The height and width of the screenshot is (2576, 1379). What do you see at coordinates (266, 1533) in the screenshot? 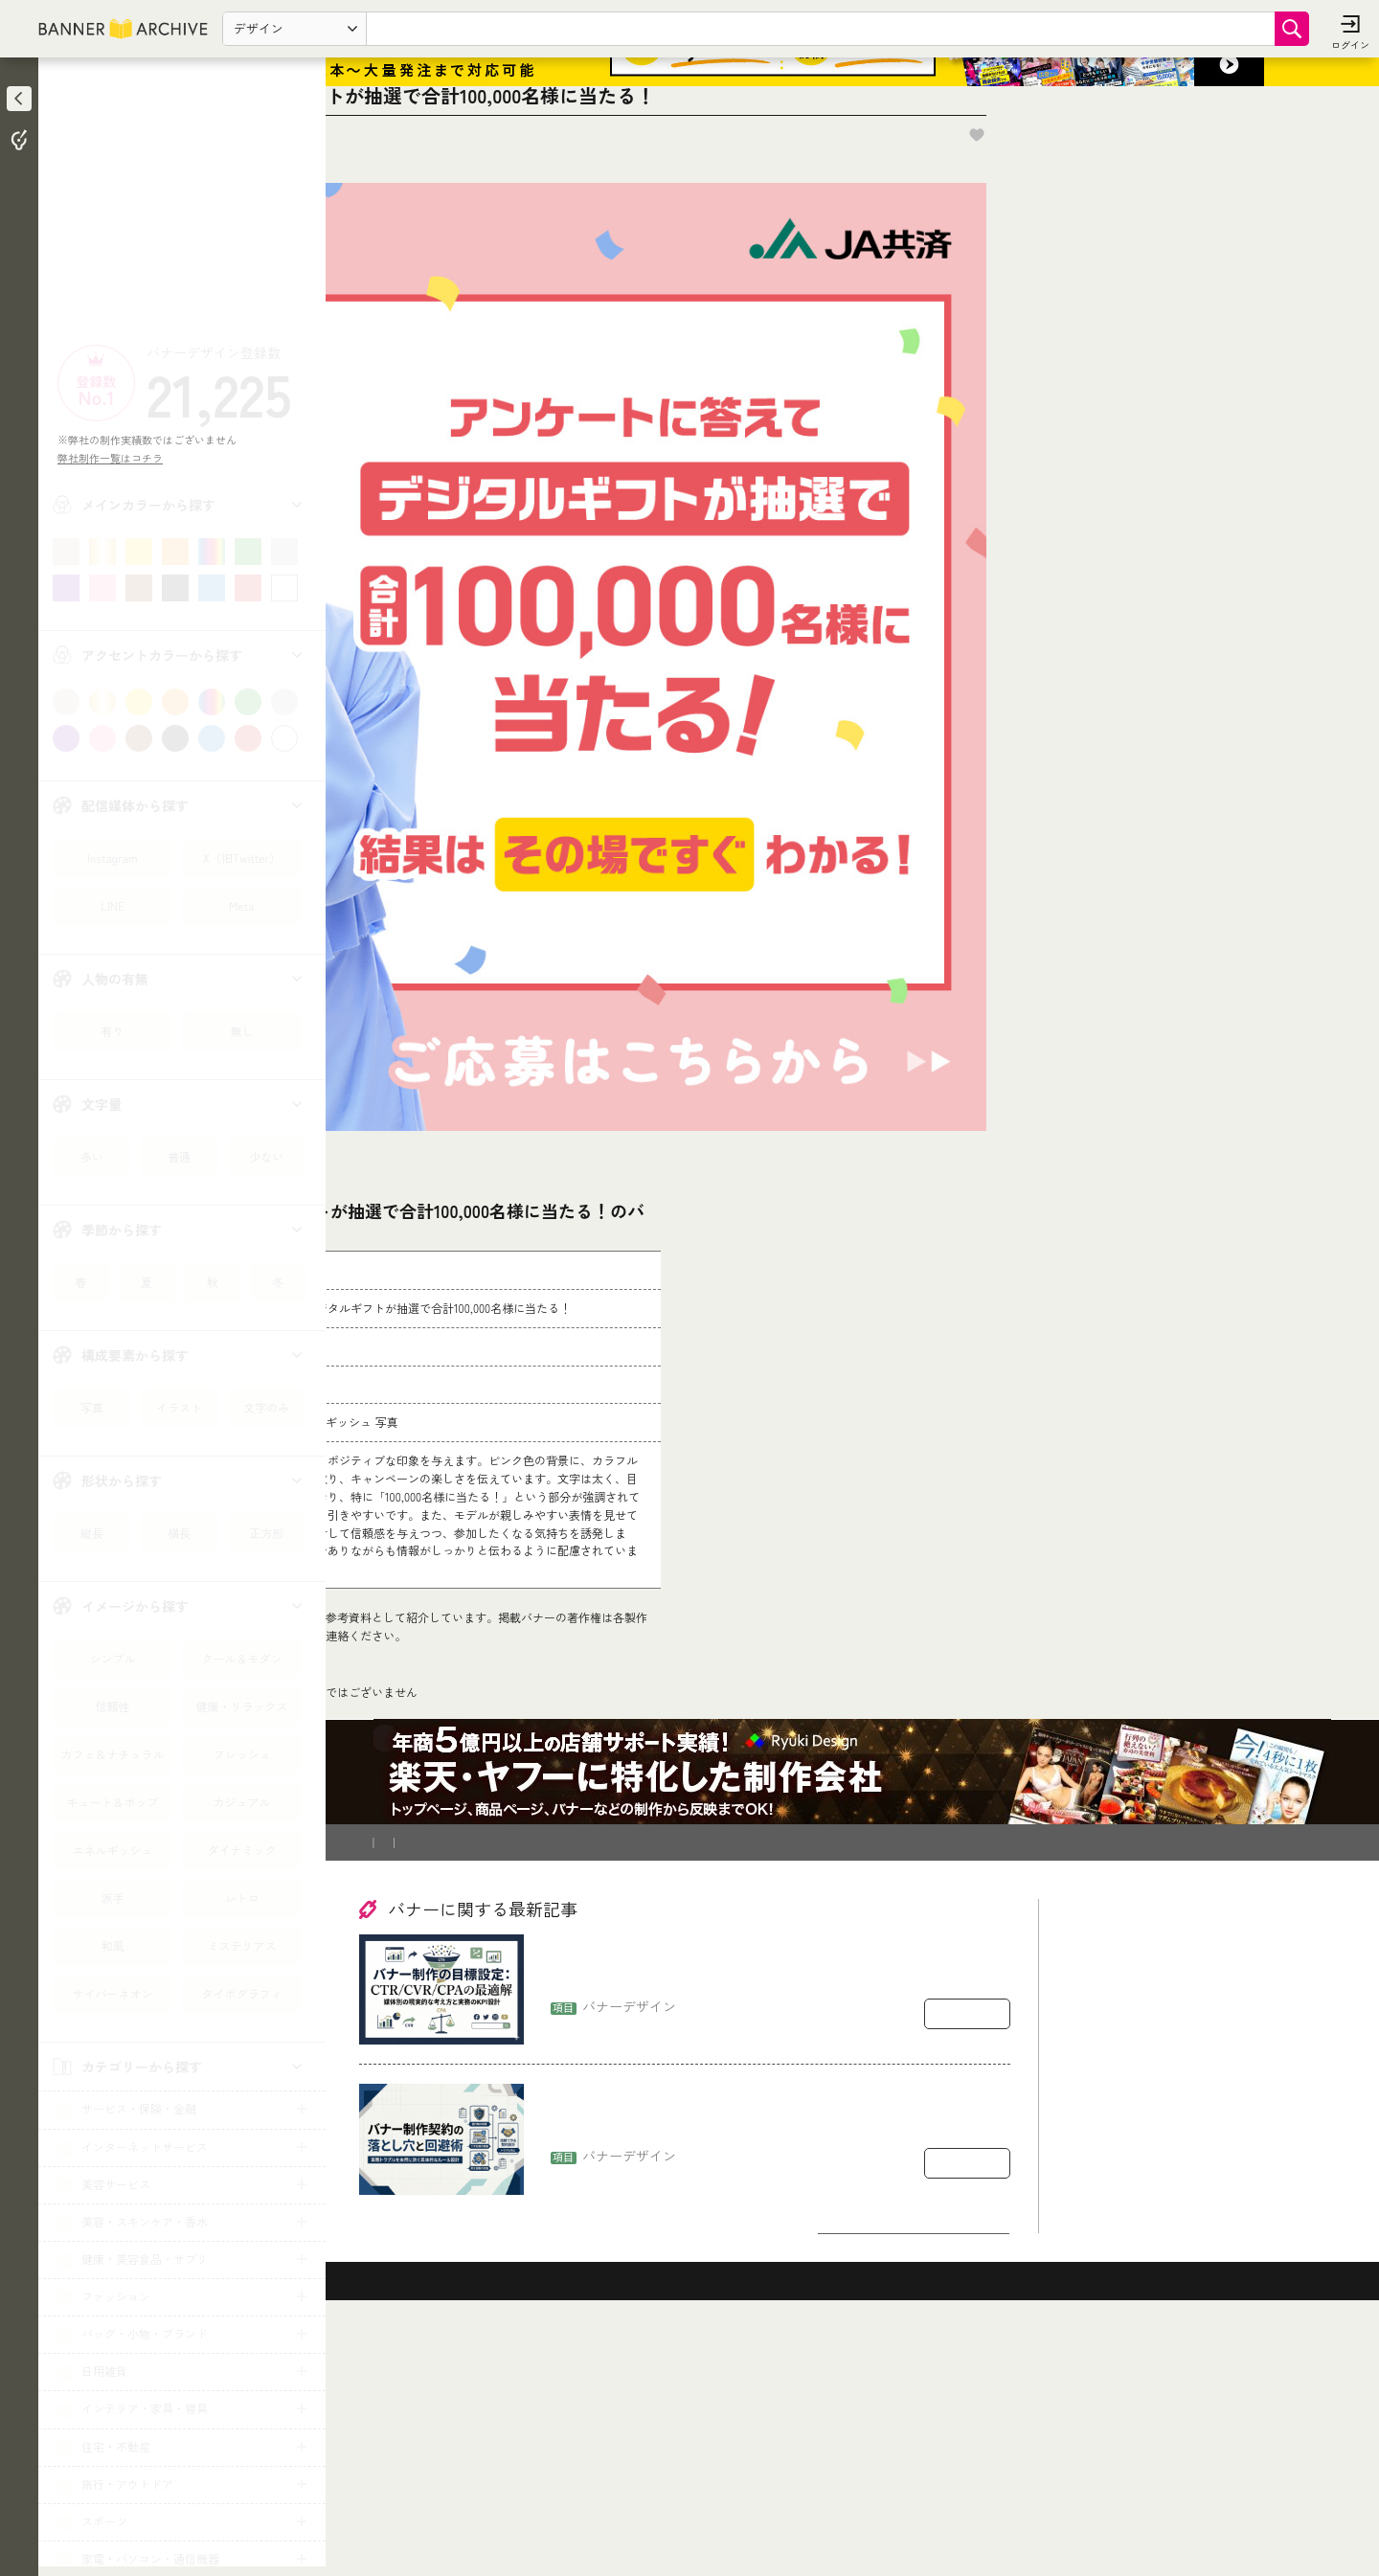
I see `正方形` at bounding box center [266, 1533].